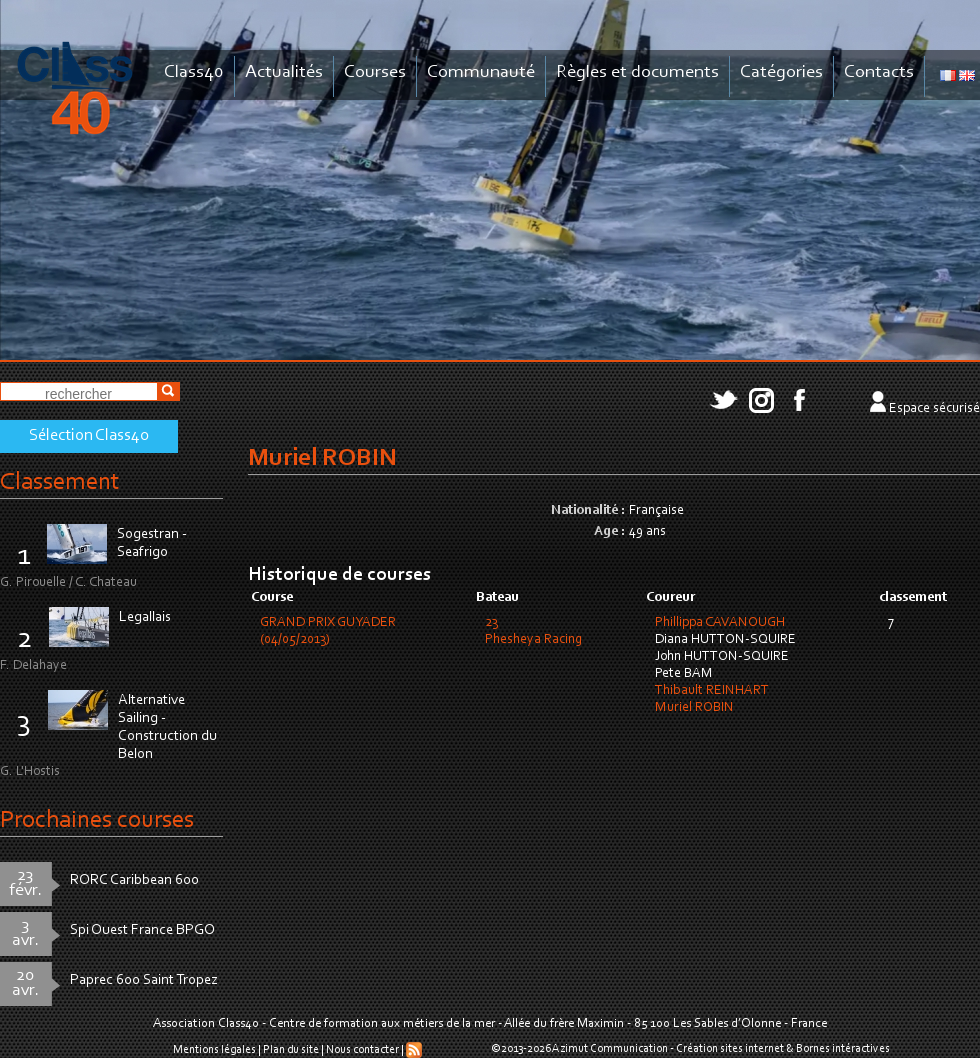  I want to click on Paprec 600 Saint Tropez, so click(144, 980).